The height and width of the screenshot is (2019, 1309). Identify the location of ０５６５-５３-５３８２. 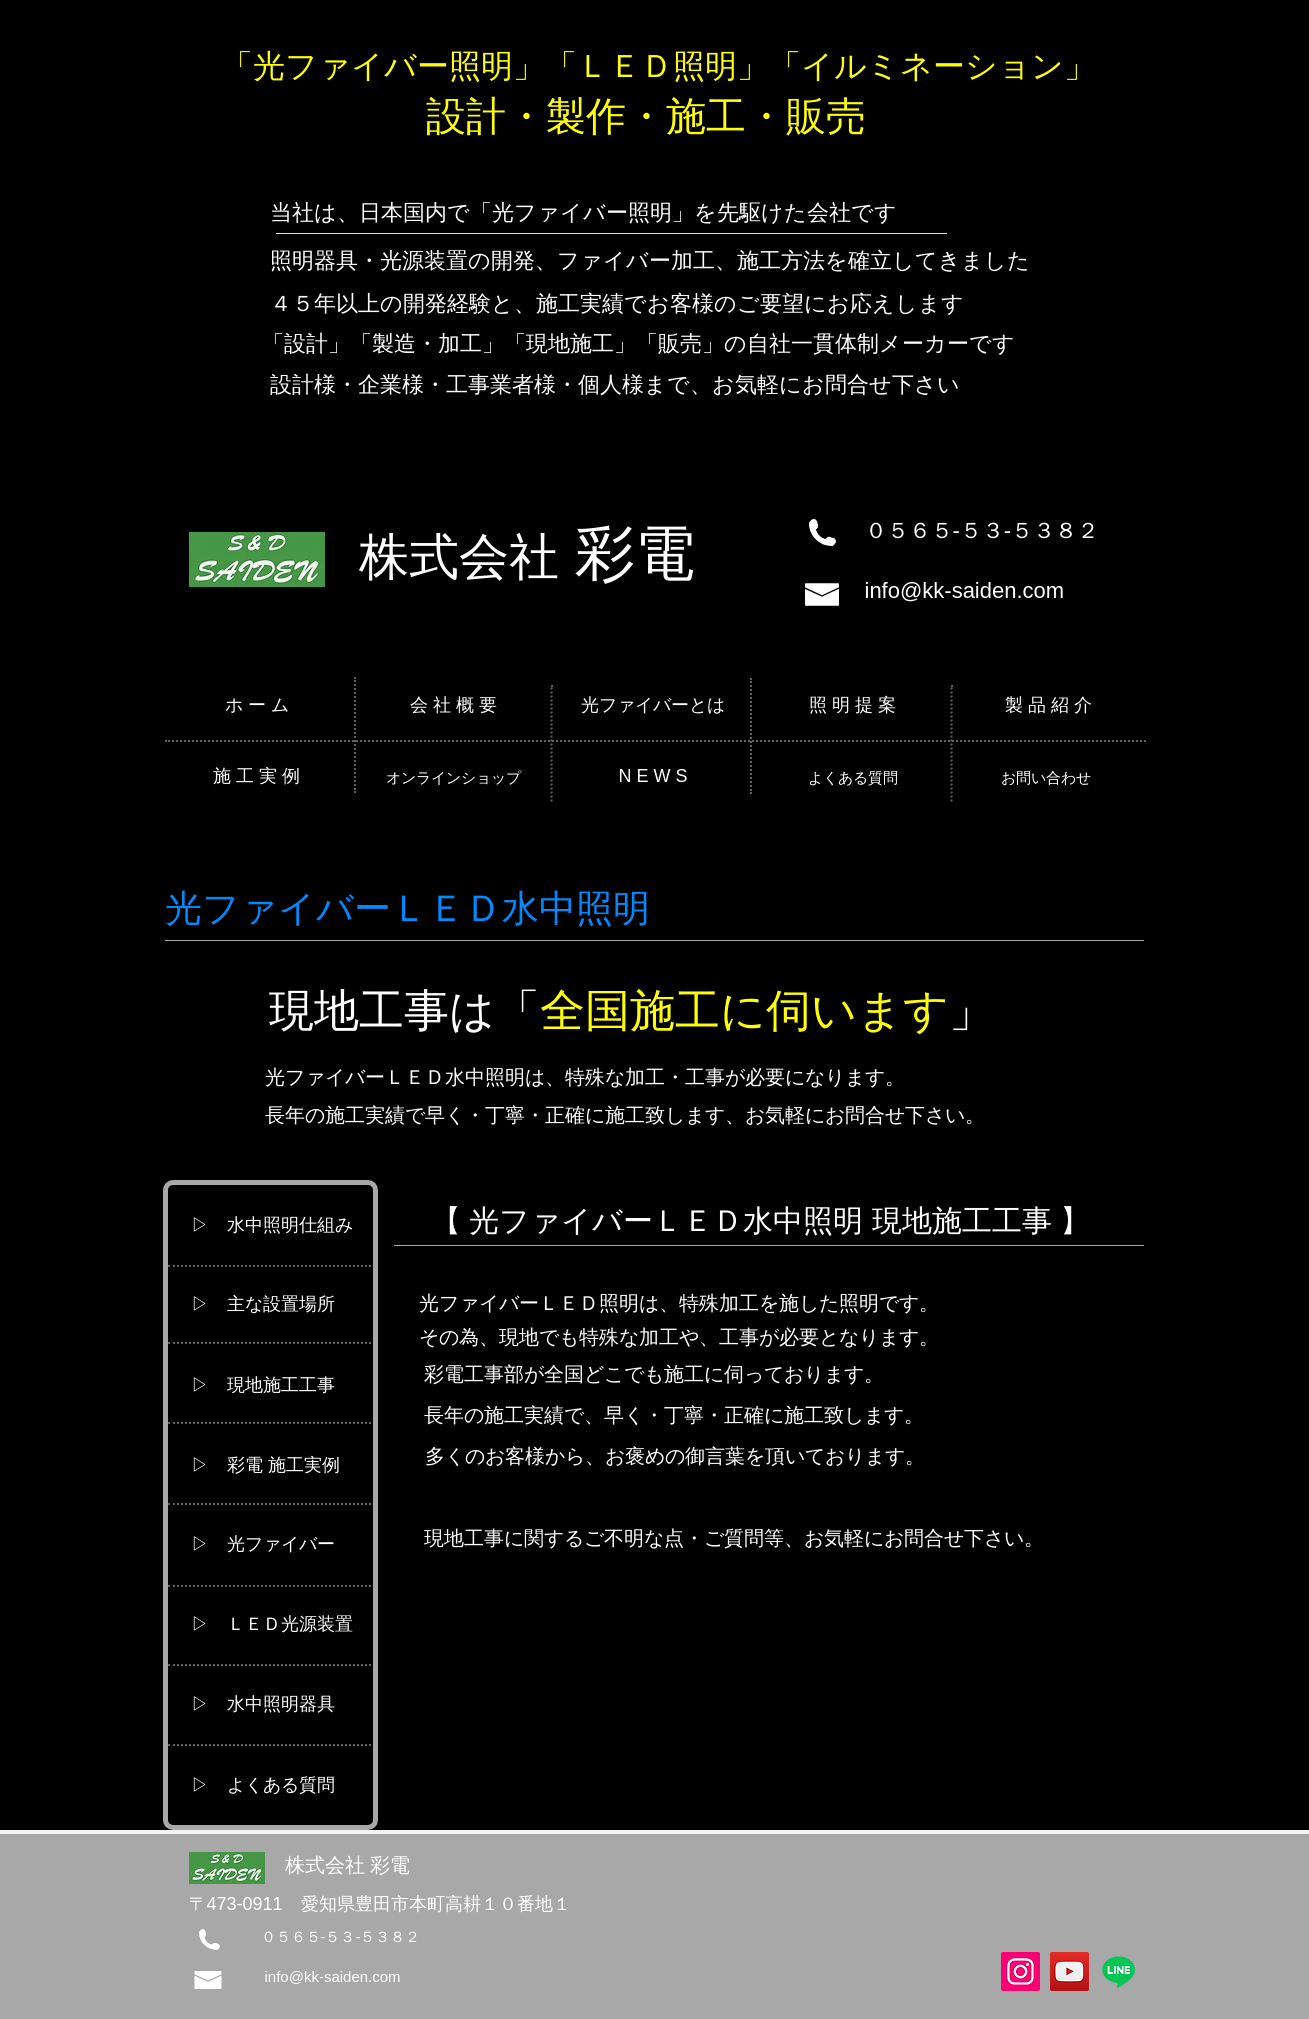
(982, 530).